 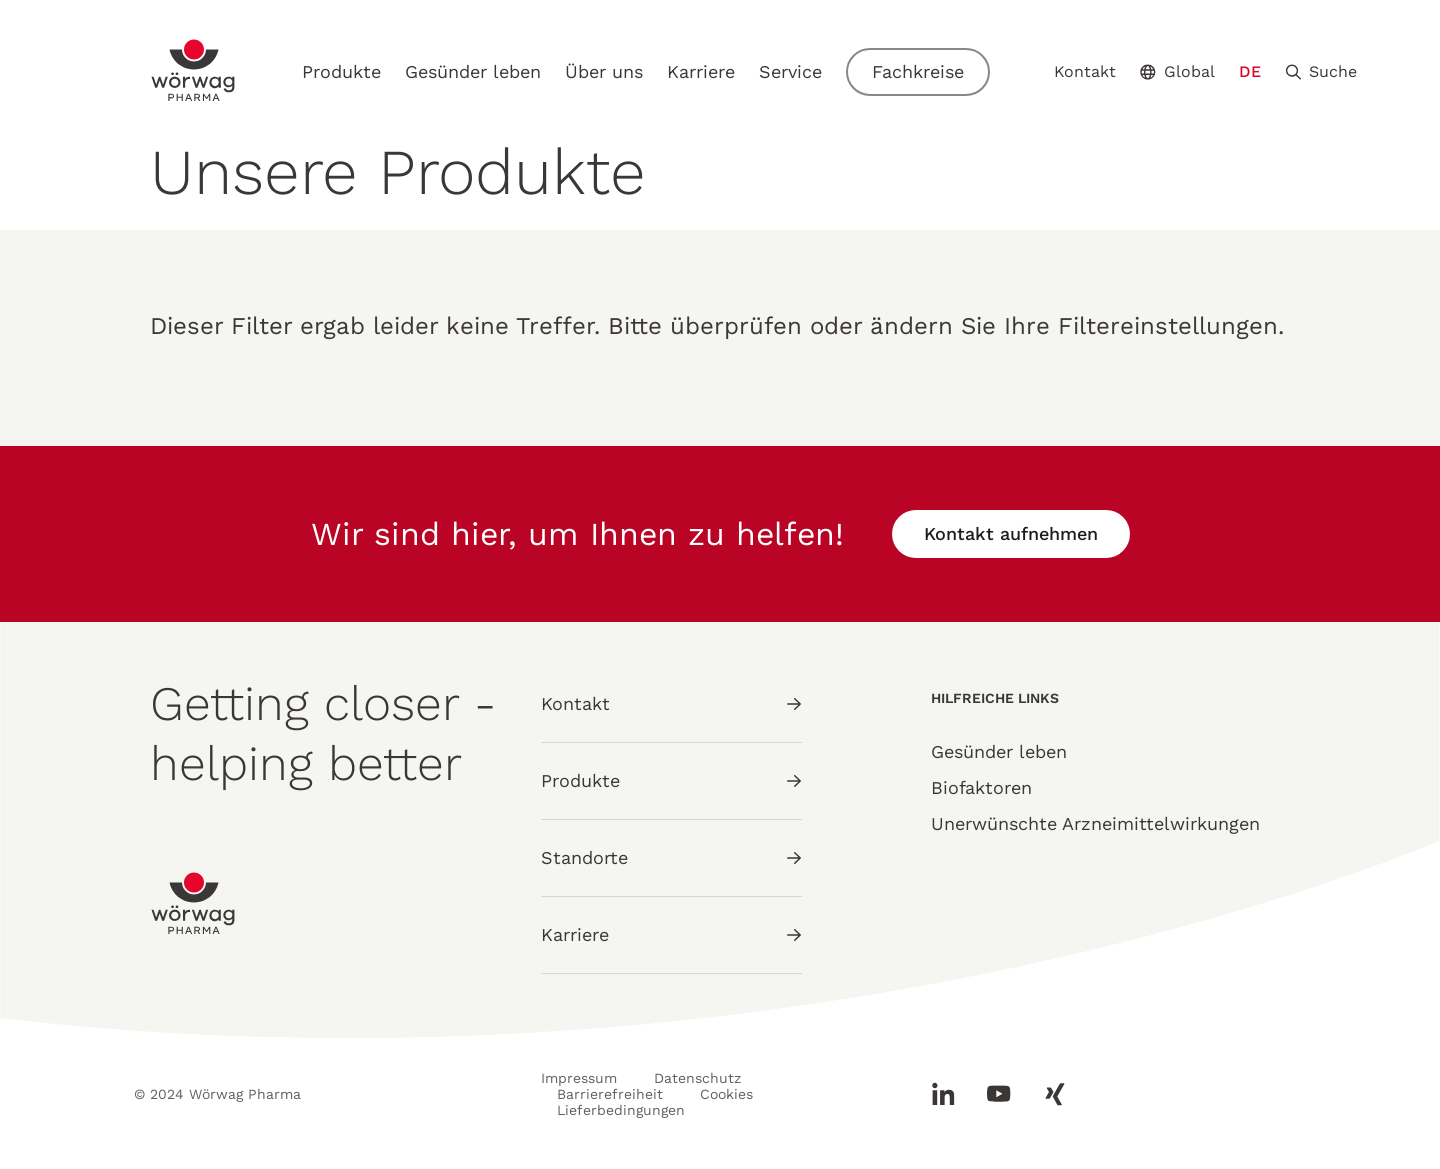 I want to click on Unerwünschte Arzneimittelwirkungen, so click(x=1095, y=823).